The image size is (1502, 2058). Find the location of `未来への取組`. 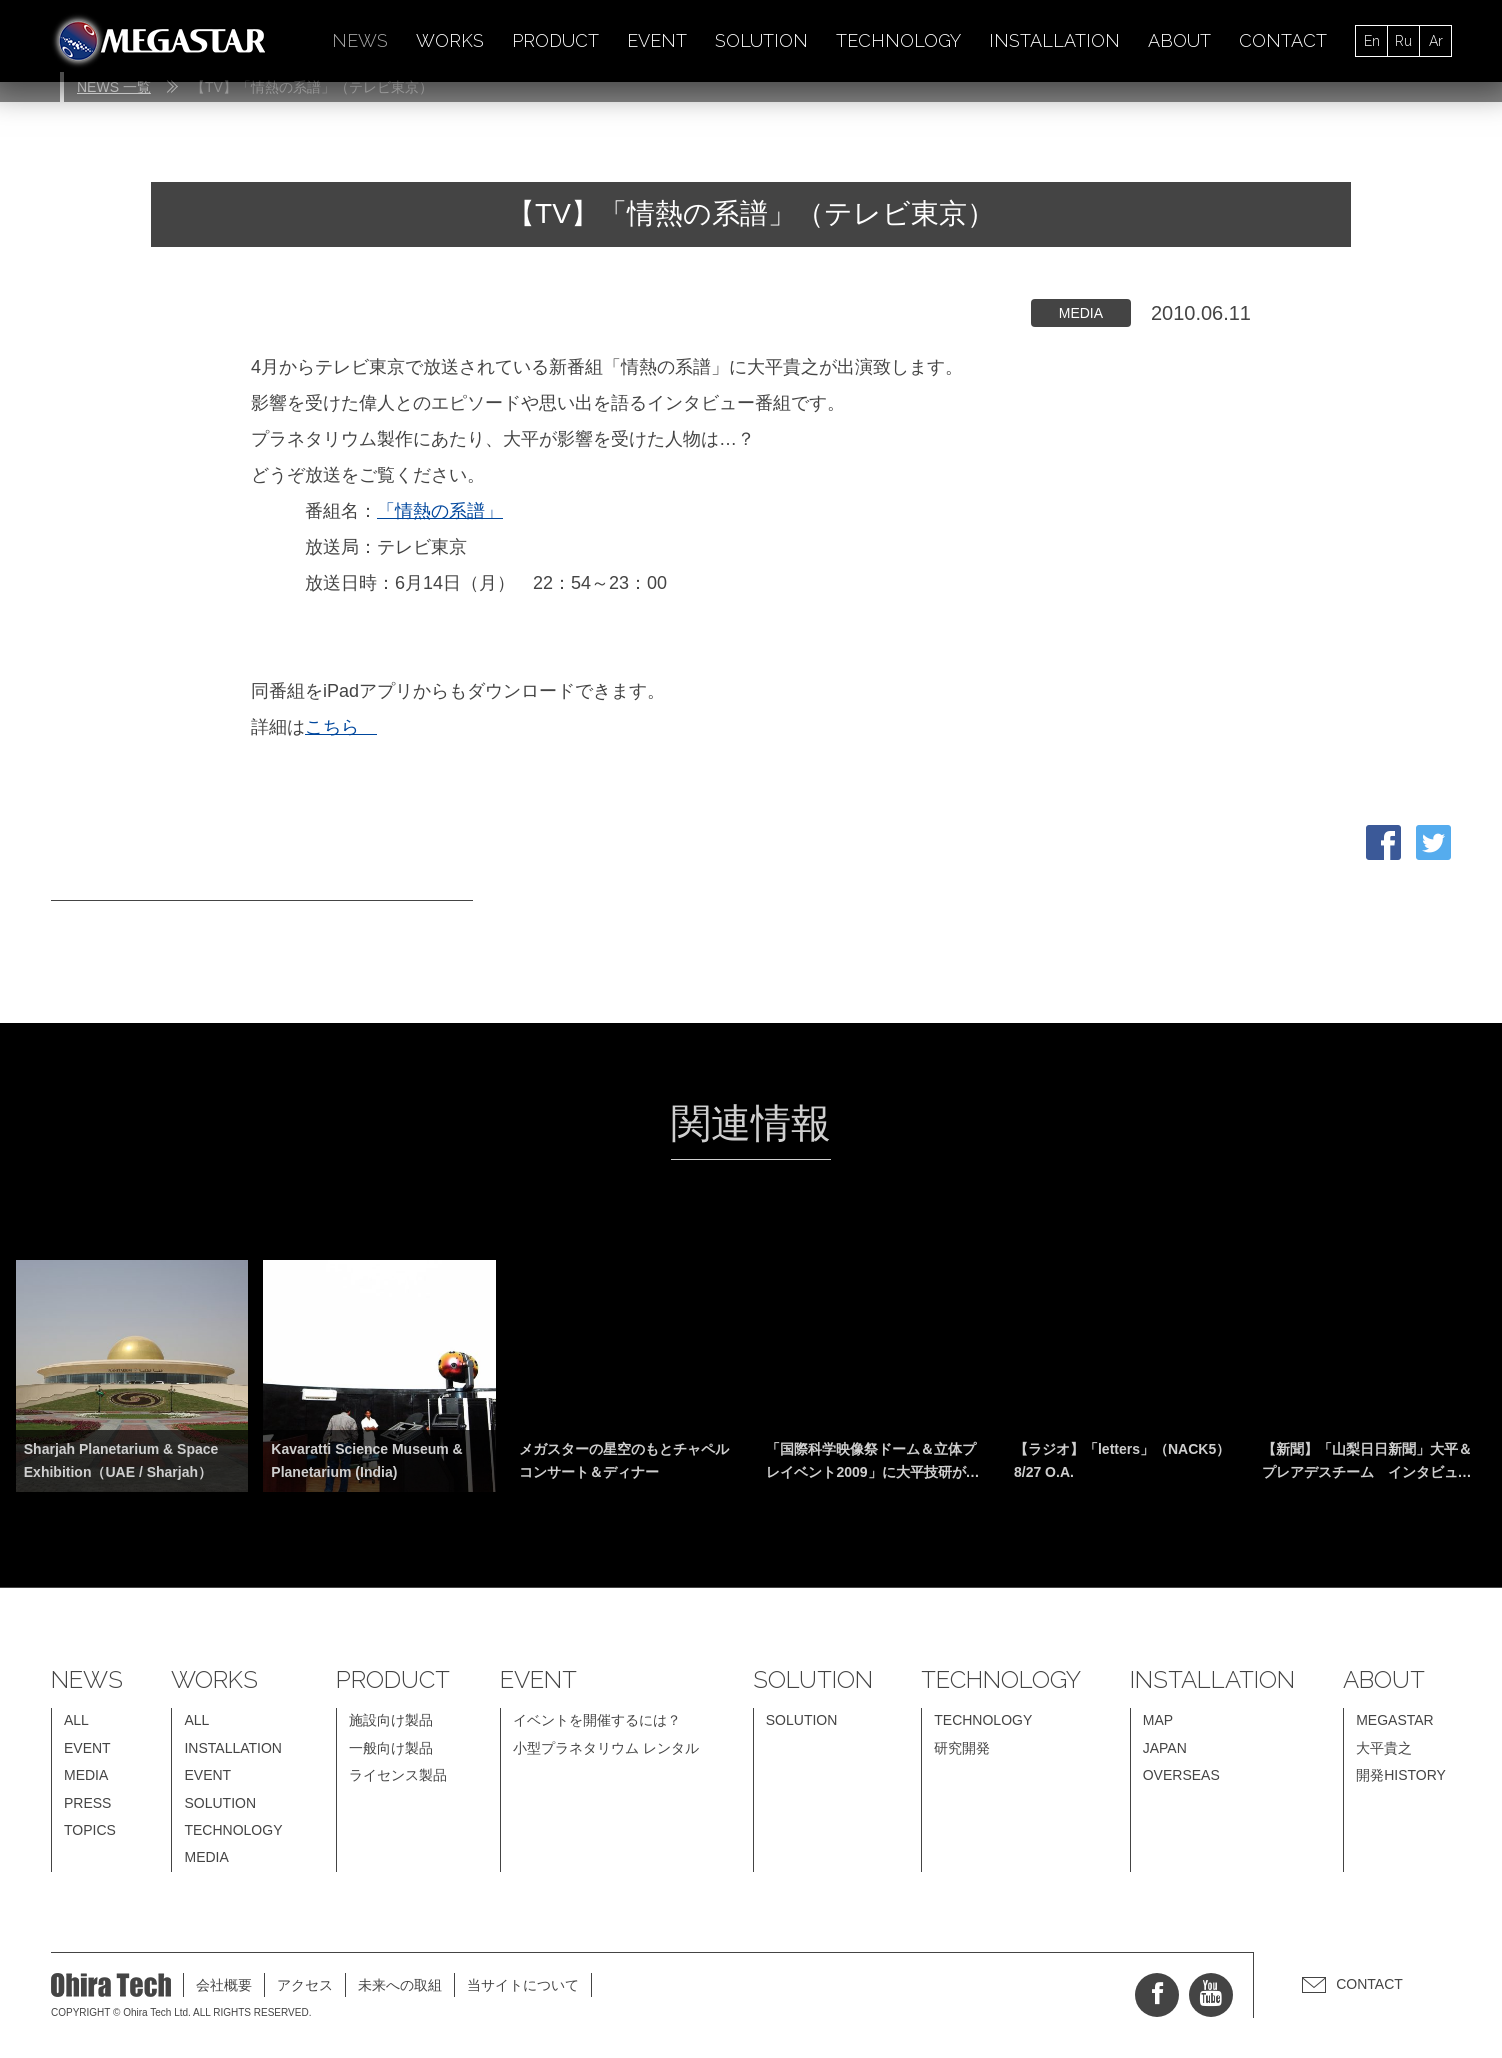

未来への取組 is located at coordinates (400, 1985).